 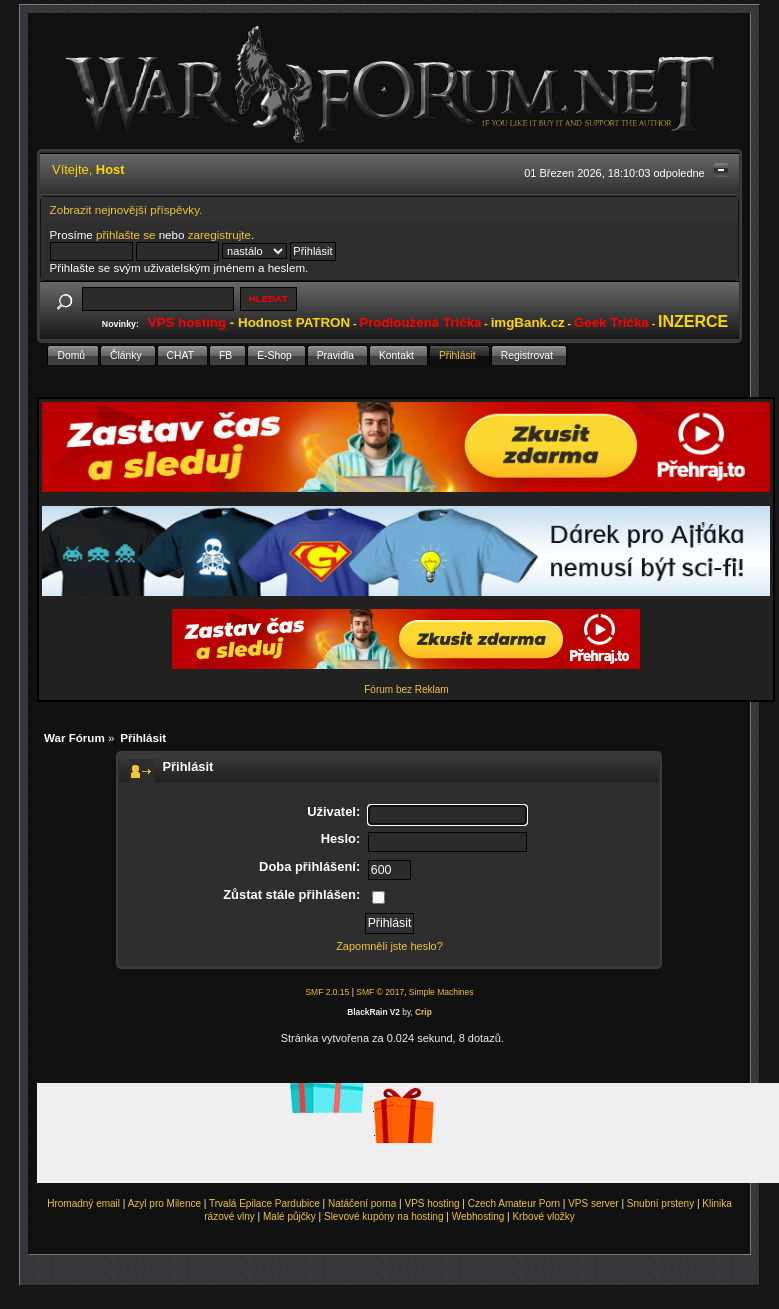 What do you see at coordinates (327, 992) in the screenshot?
I see `SMF 2.0.15` at bounding box center [327, 992].